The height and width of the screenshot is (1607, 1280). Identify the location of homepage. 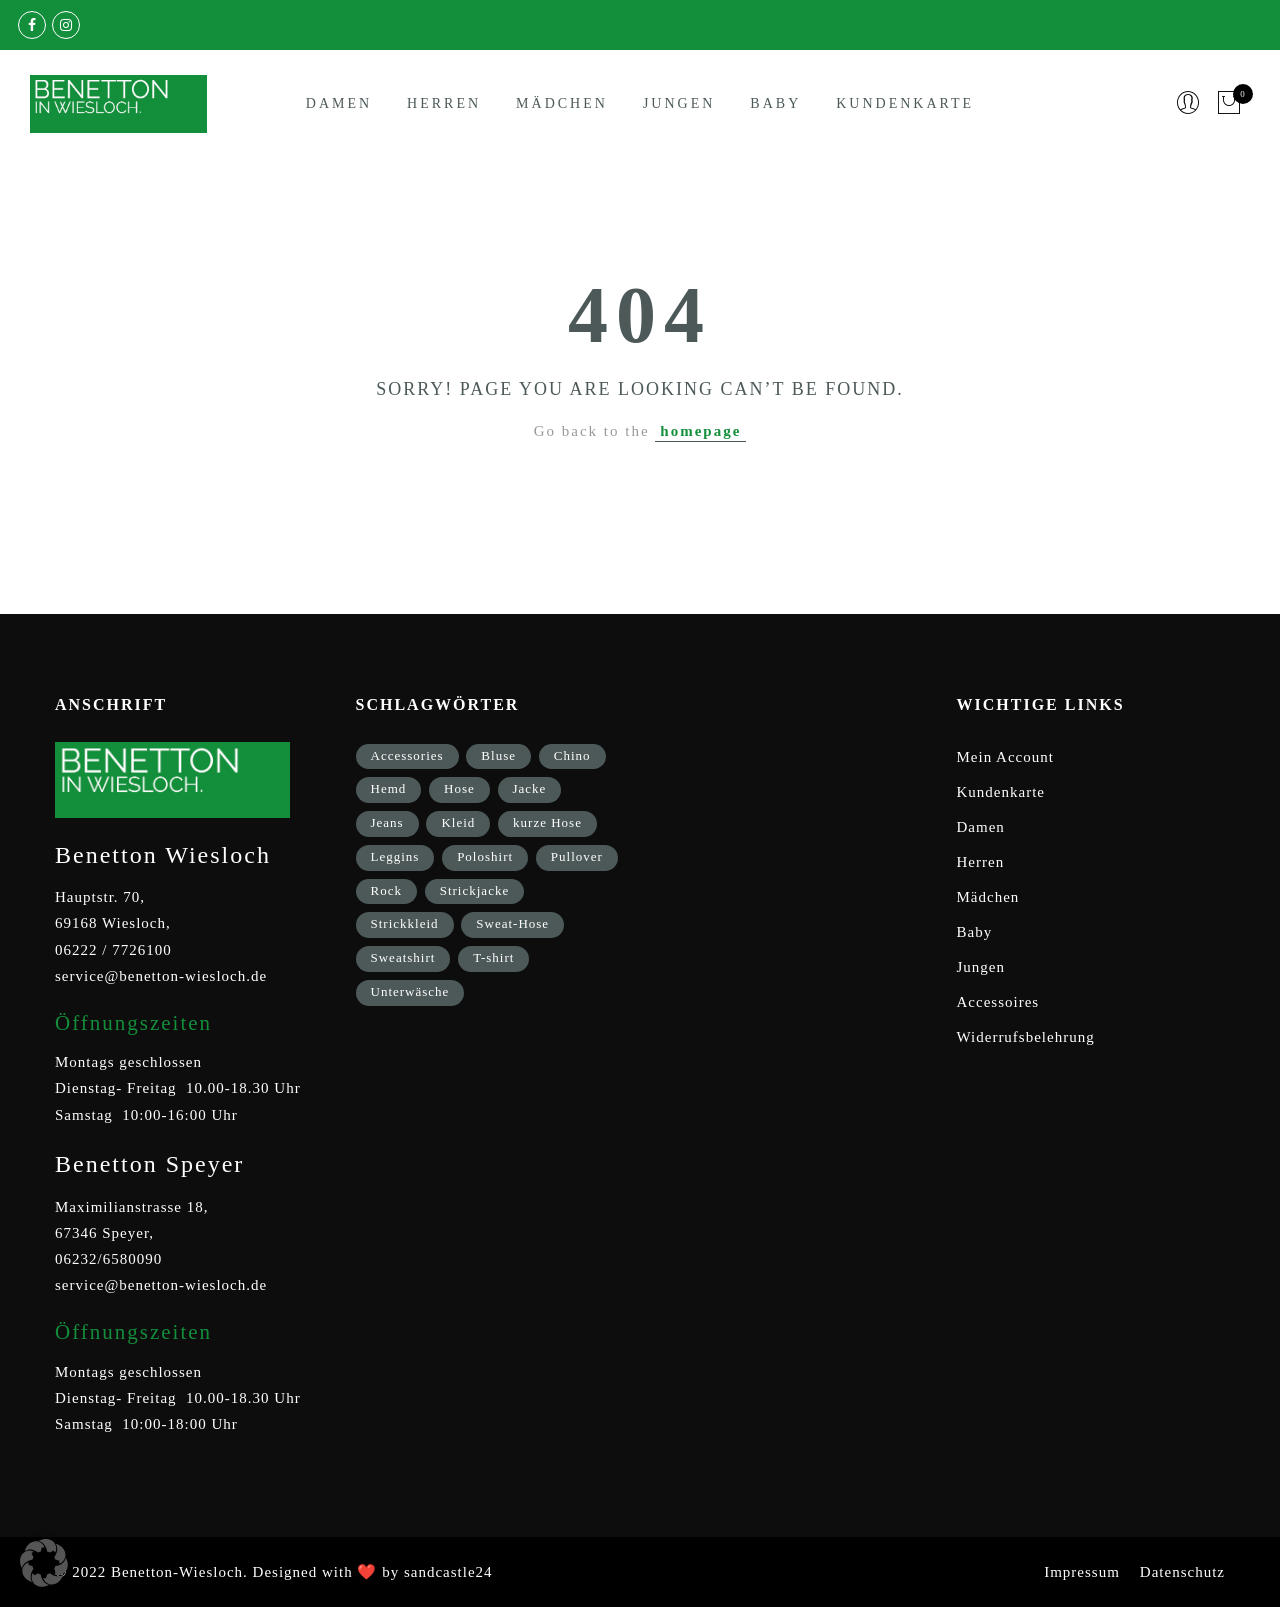
(700, 431).